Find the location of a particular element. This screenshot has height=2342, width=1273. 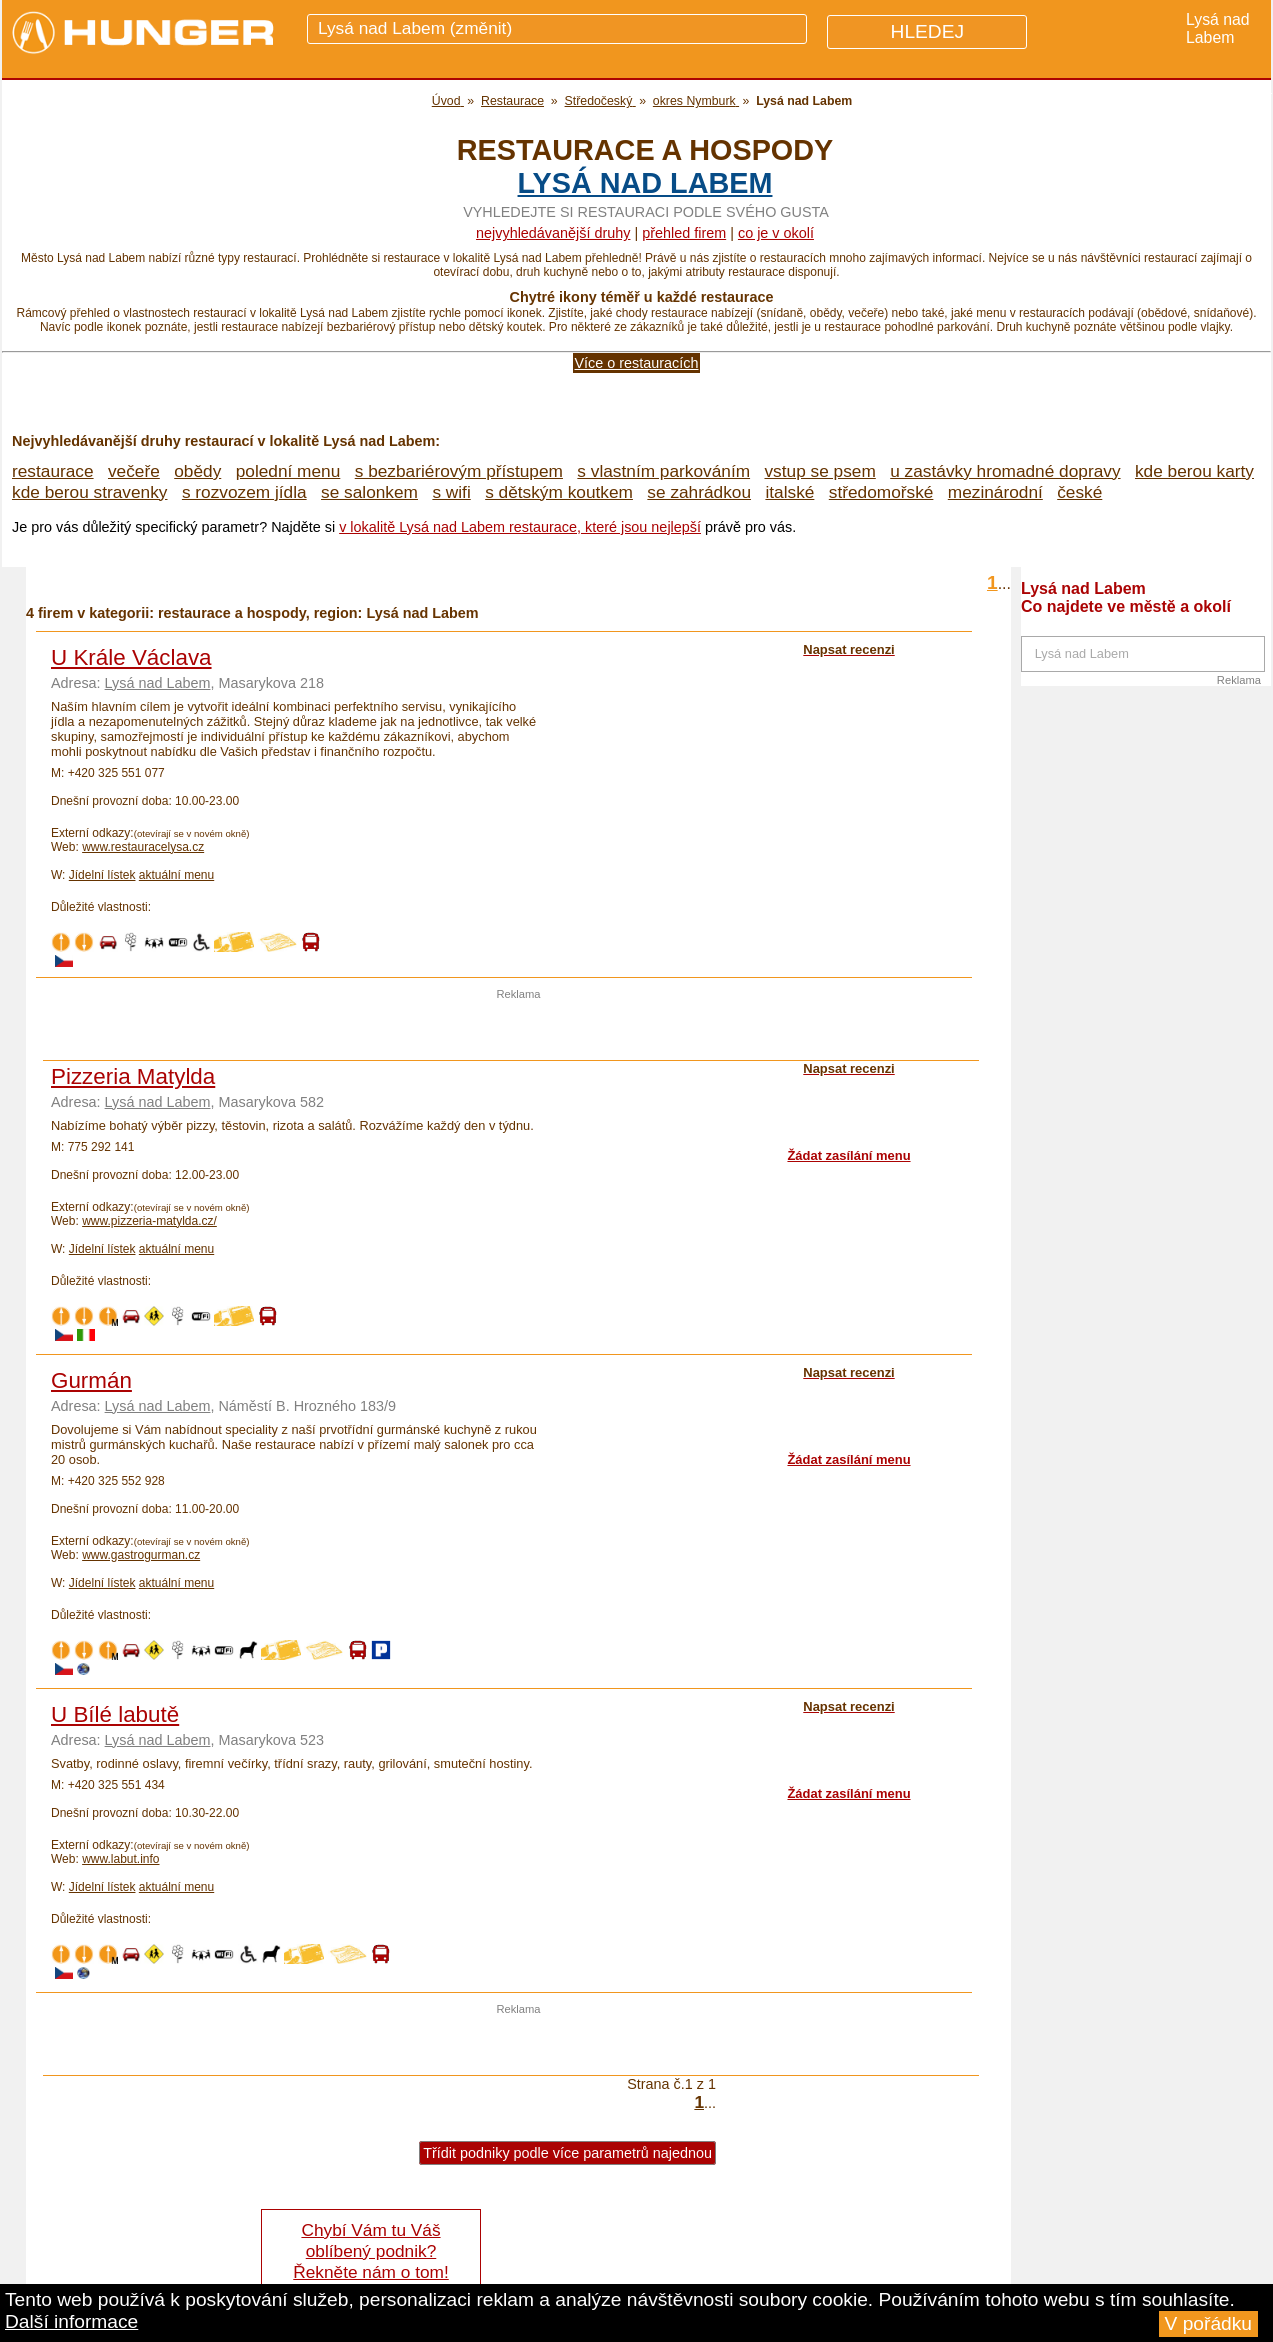

restaurace is located at coordinates (53, 471).